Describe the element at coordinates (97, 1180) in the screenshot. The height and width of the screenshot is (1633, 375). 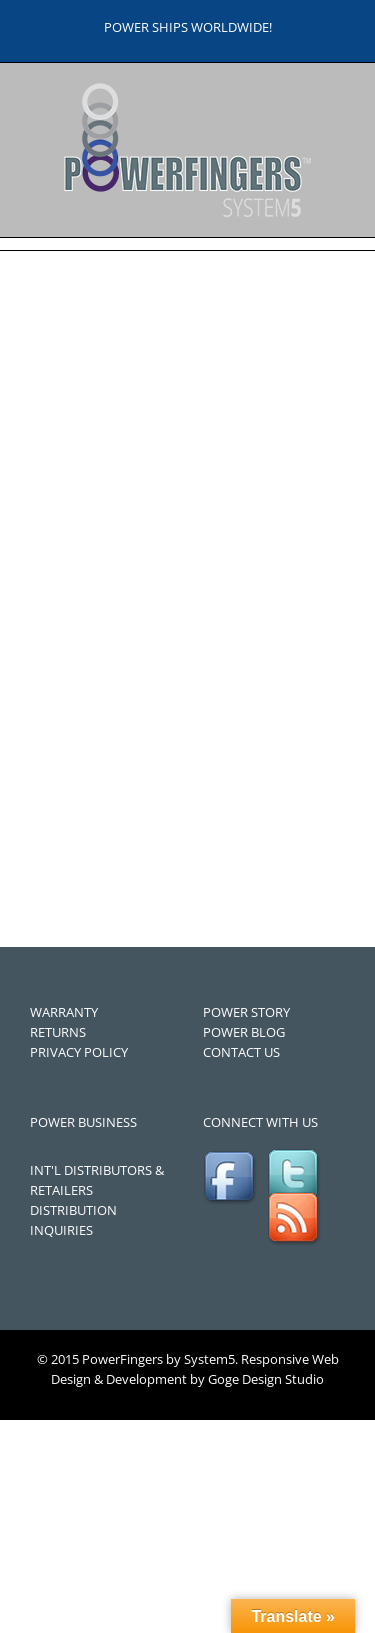
I see `INT'L DISTRIBUTORS & RETAILERS` at that location.